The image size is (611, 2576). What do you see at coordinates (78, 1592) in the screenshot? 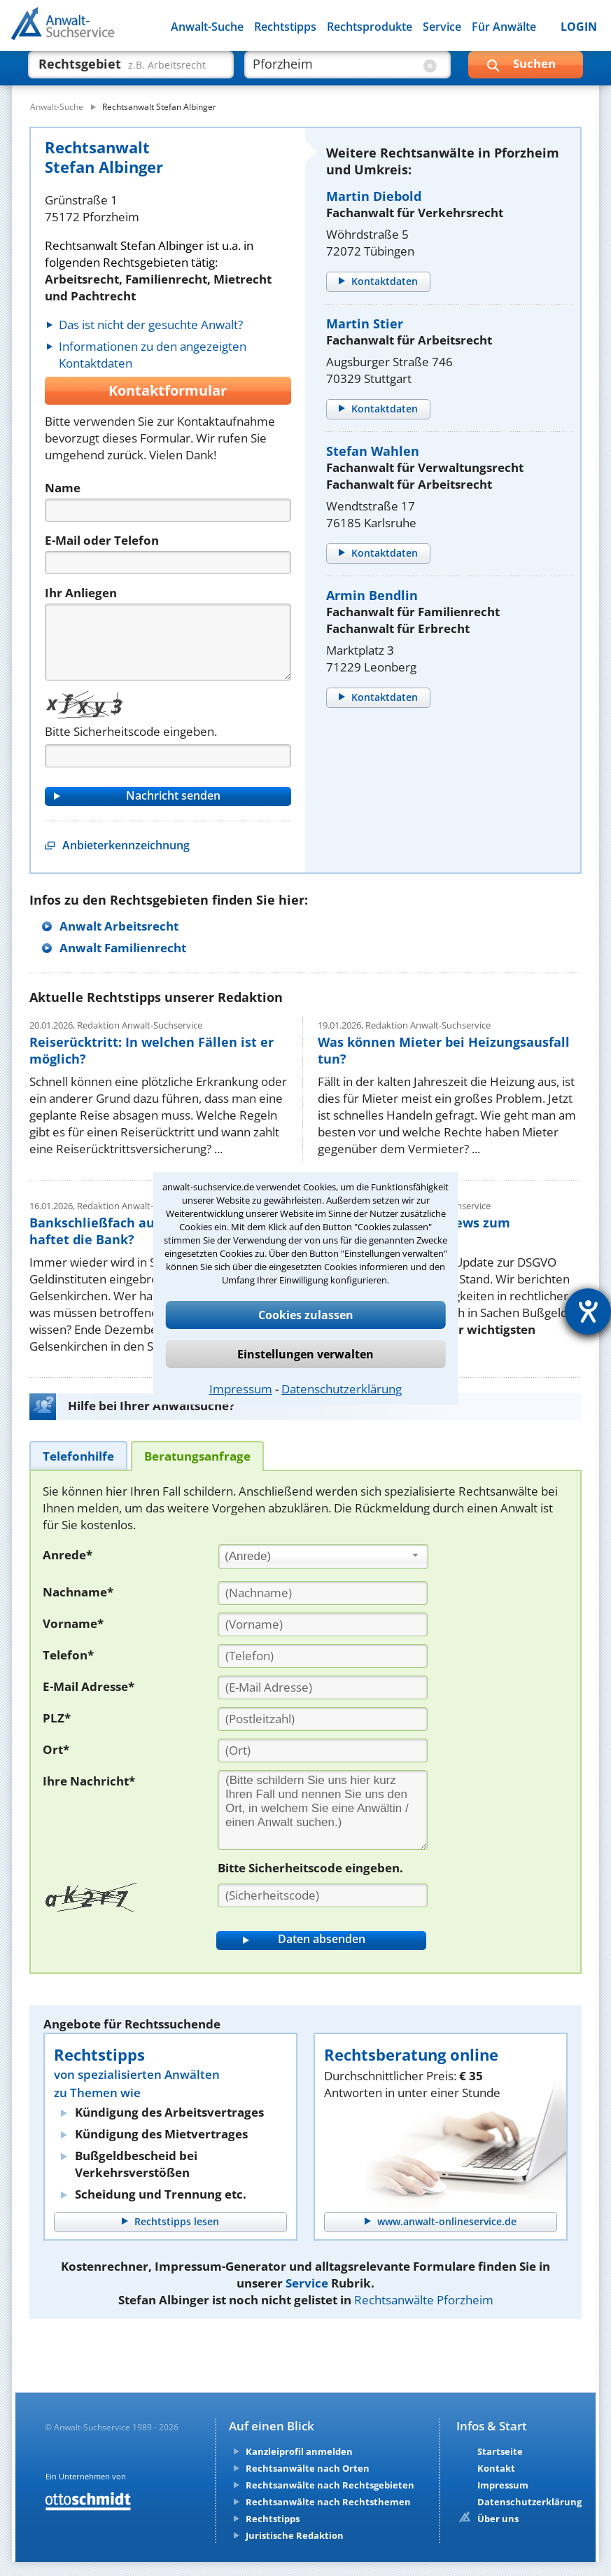
I see `Nachname*` at bounding box center [78, 1592].